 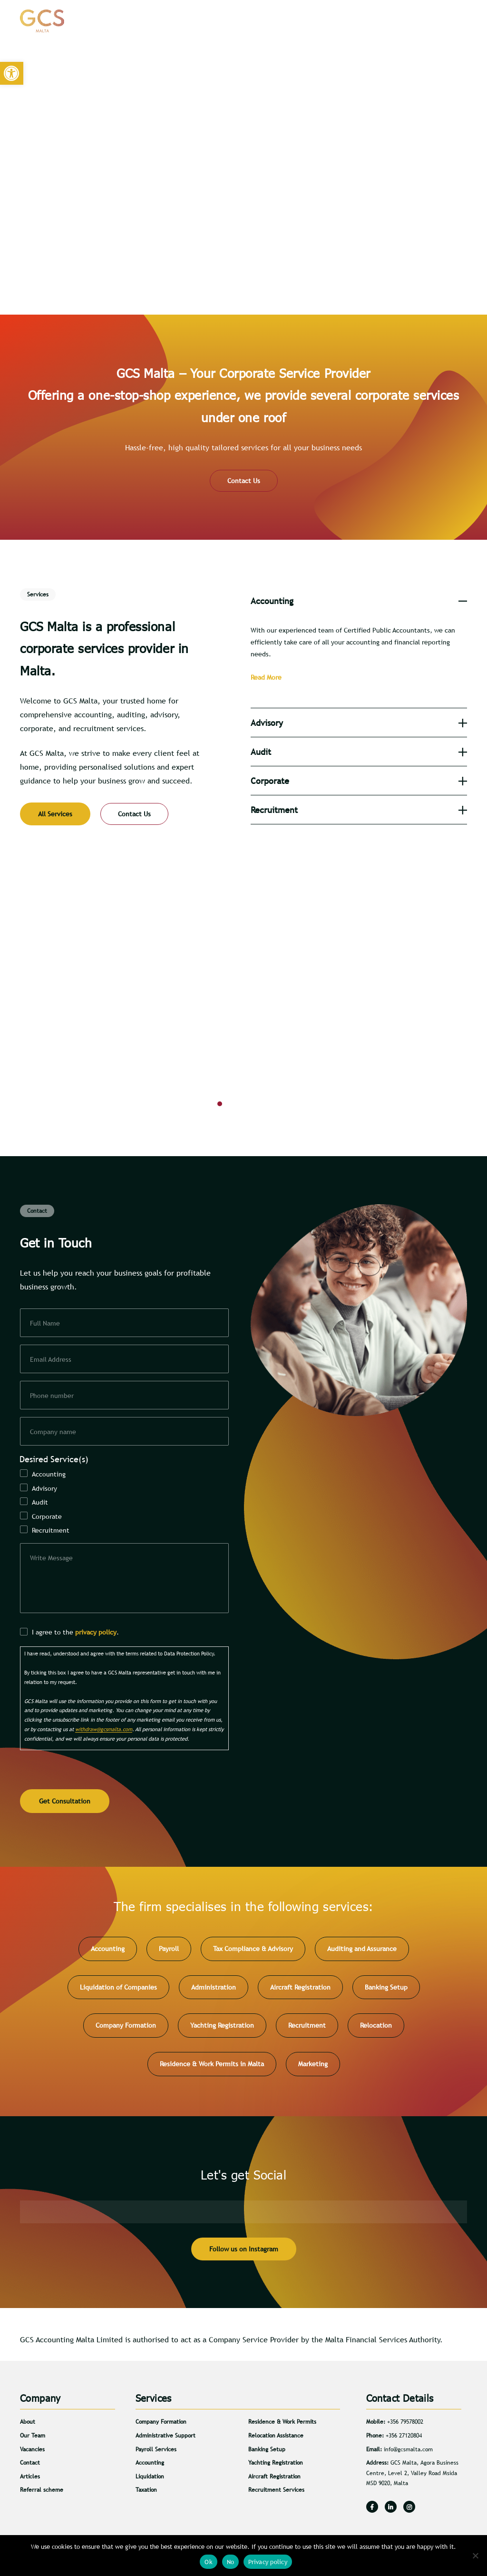 I want to click on Relocation, so click(x=376, y=2029).